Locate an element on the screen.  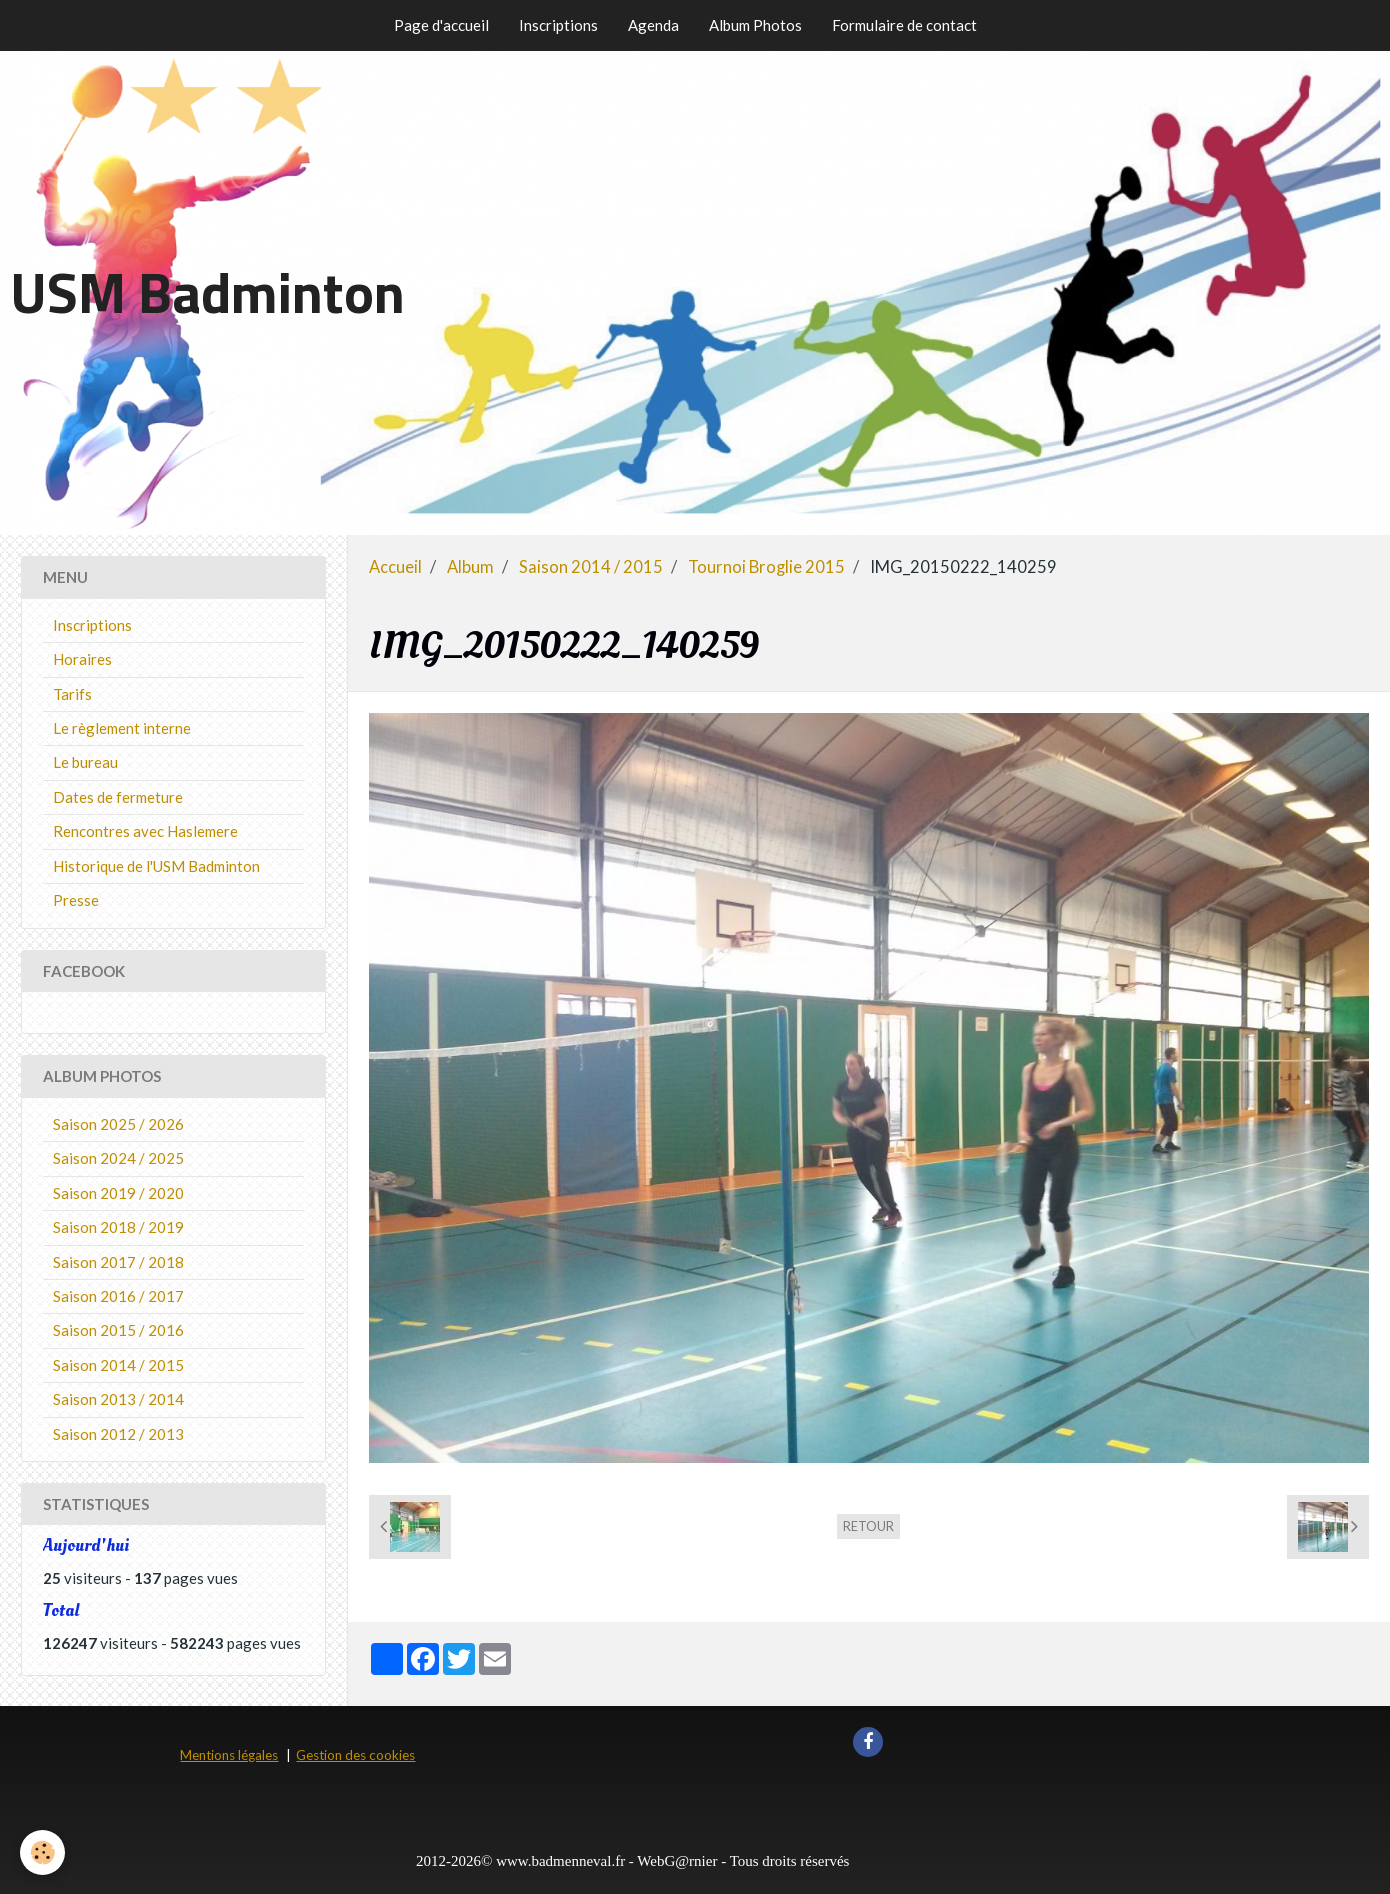
Tarifs is located at coordinates (72, 694).